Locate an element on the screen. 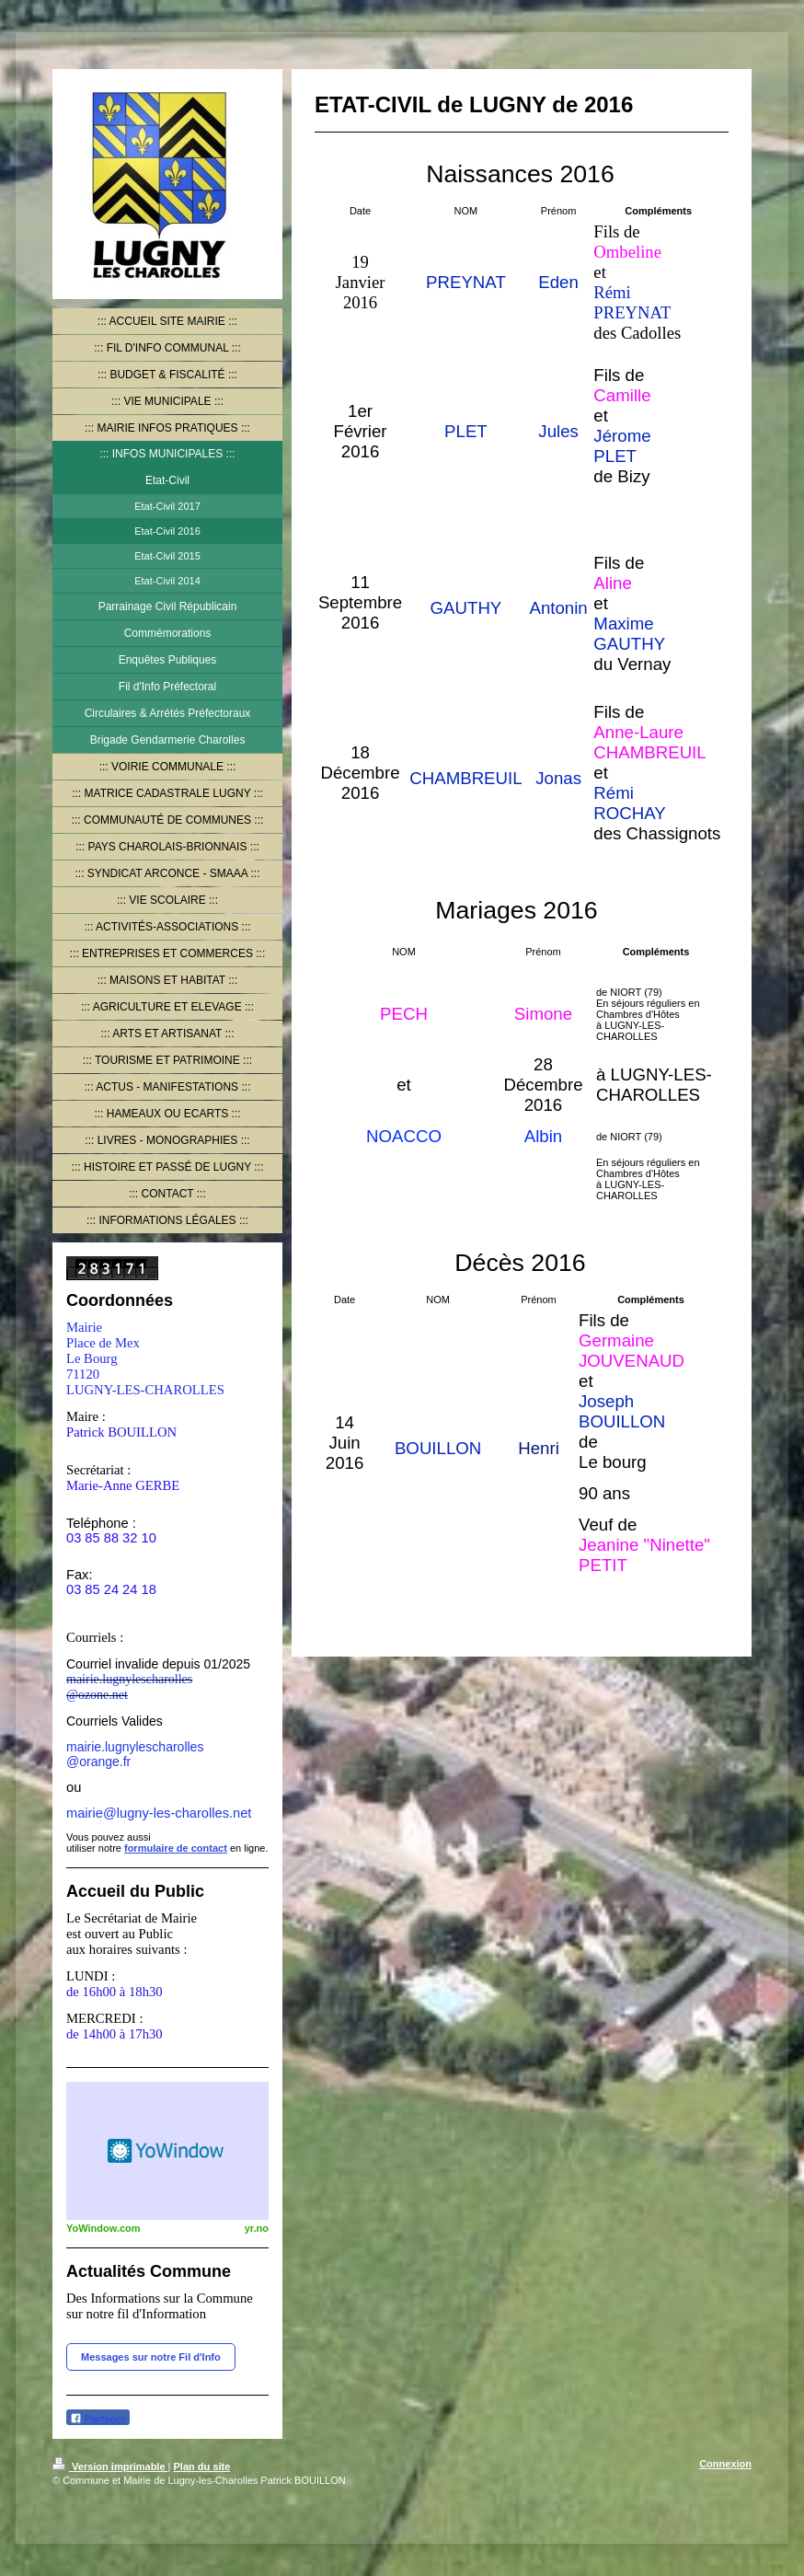  YoWindow.com is located at coordinates (103, 2228).